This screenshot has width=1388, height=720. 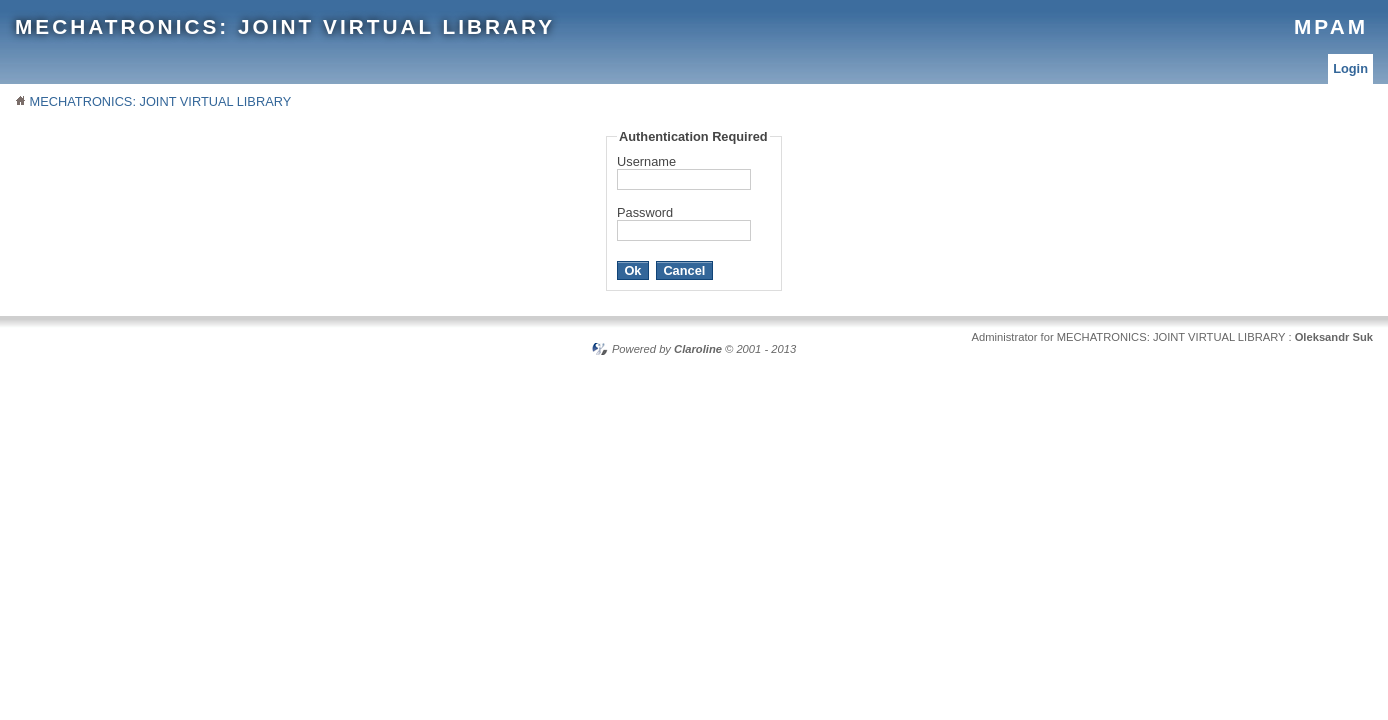 What do you see at coordinates (1331, 26) in the screenshot?
I see `MPAM` at bounding box center [1331, 26].